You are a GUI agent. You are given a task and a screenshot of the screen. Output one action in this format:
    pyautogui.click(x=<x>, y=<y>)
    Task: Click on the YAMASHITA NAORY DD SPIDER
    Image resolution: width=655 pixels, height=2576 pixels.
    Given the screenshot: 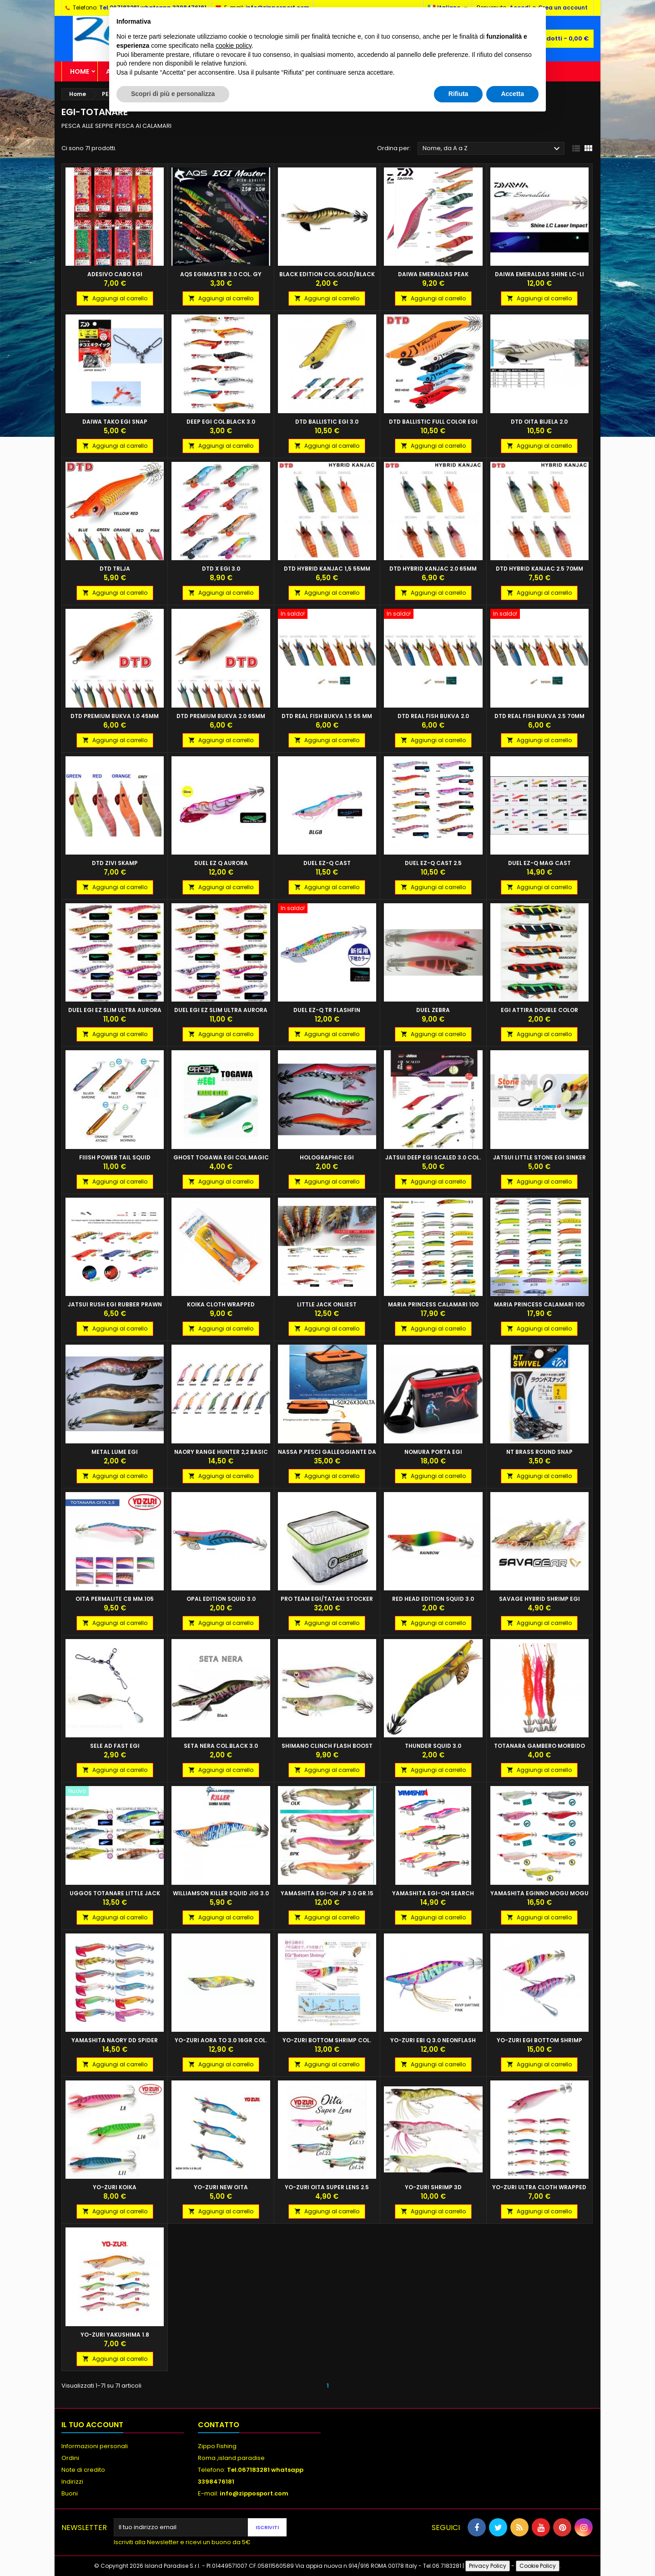 What is the action you would take?
    pyautogui.click(x=114, y=2040)
    